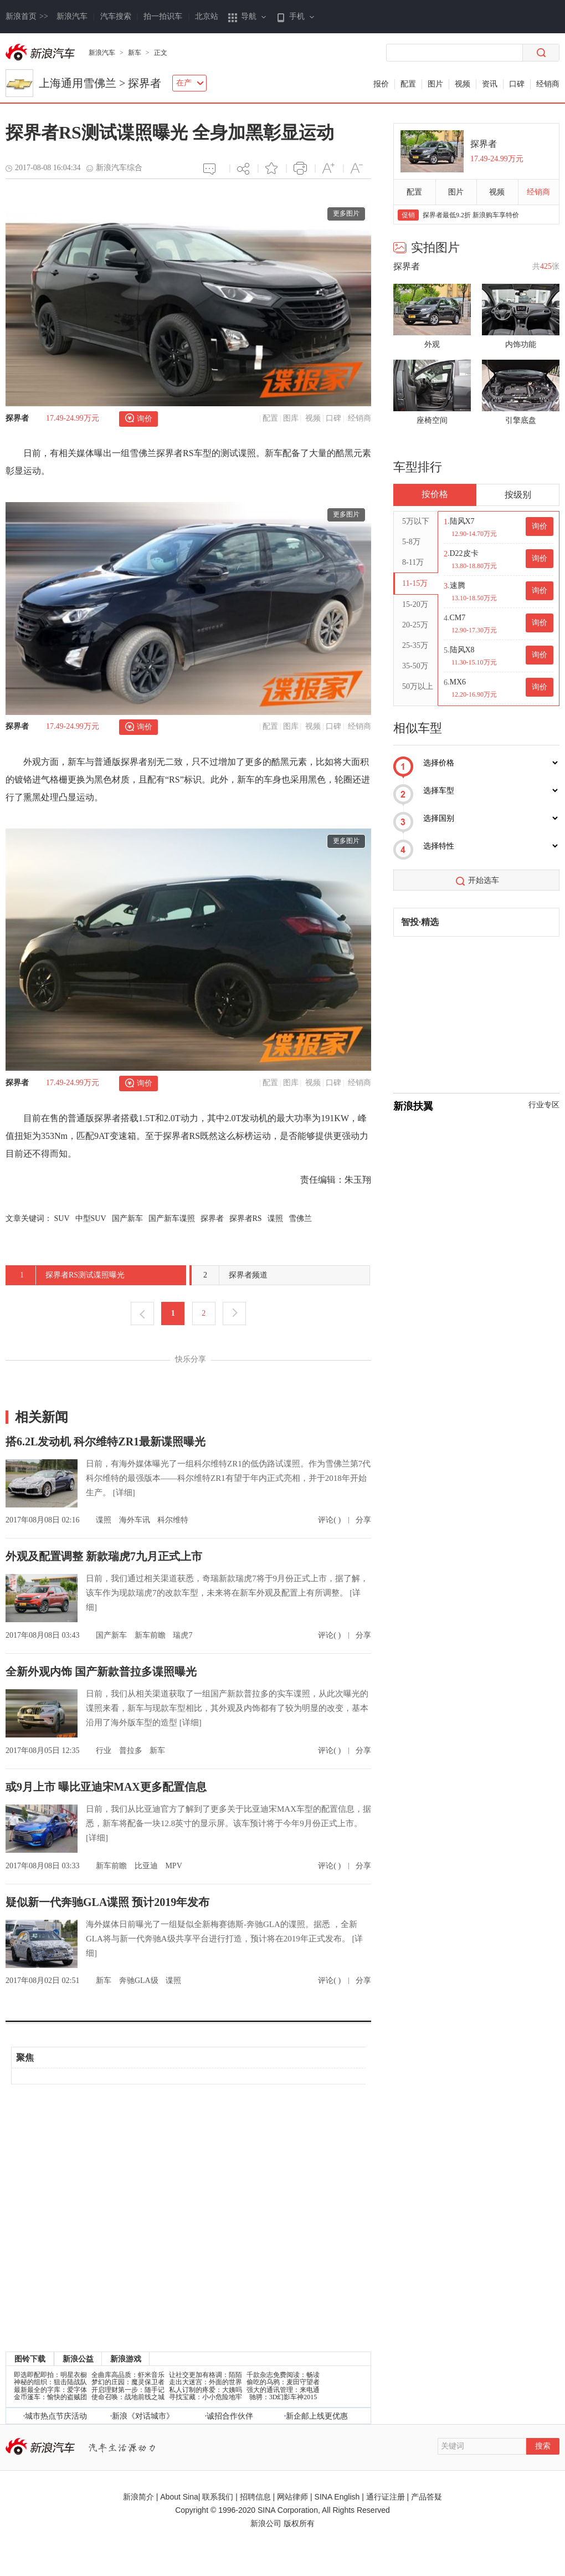 The width and height of the screenshot is (565, 2576). Describe the element at coordinates (217, 2496) in the screenshot. I see `联系我们` at that location.